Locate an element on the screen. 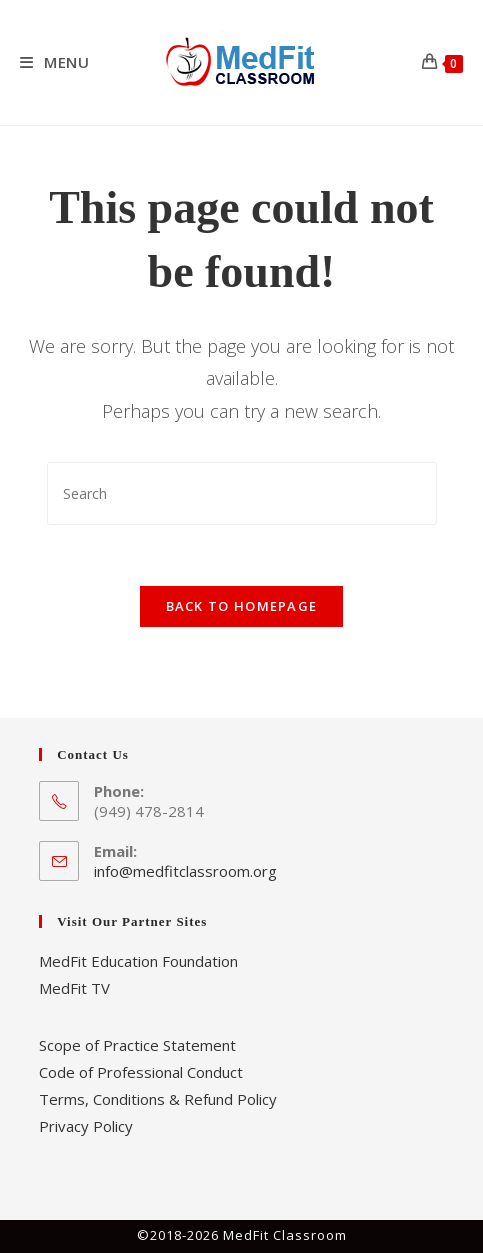 Image resolution: width=483 pixels, height=1253 pixels. [Mobile Menu] is located at coordinates (55, 62).